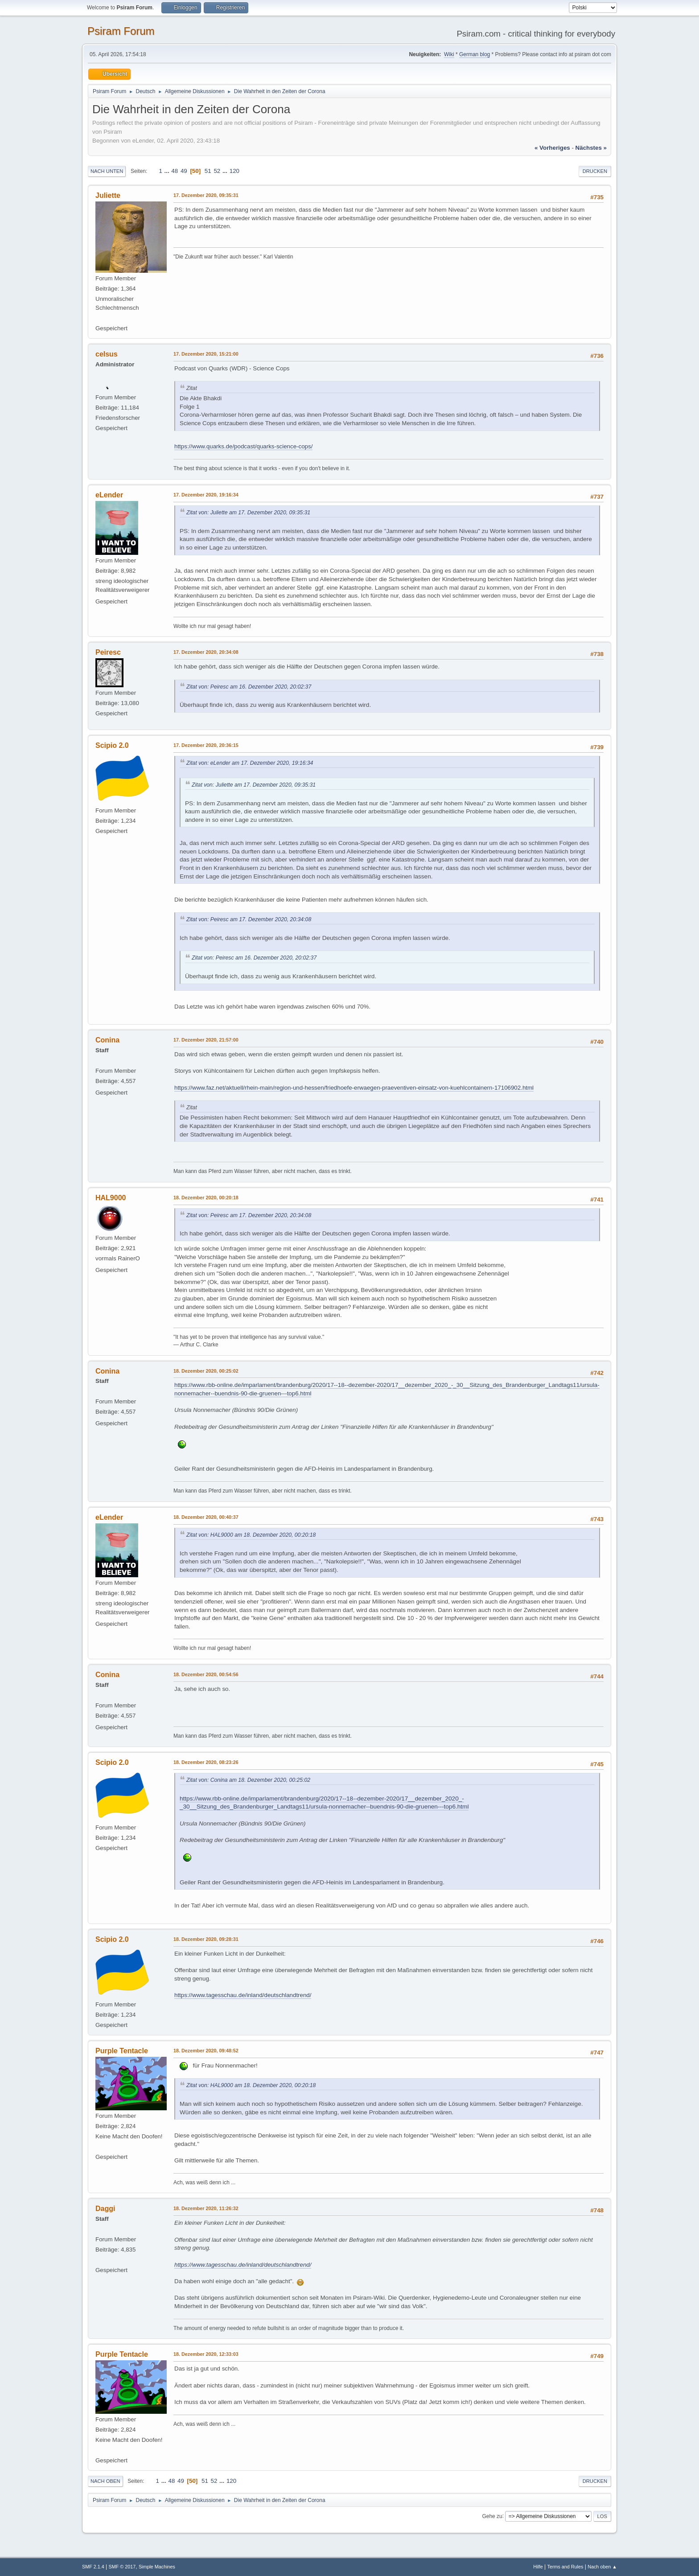 This screenshot has width=699, height=2576. What do you see at coordinates (248, 919) in the screenshot?
I see `Zitat von: Peiresc am 17. Dezember 2020, 20:34:08` at bounding box center [248, 919].